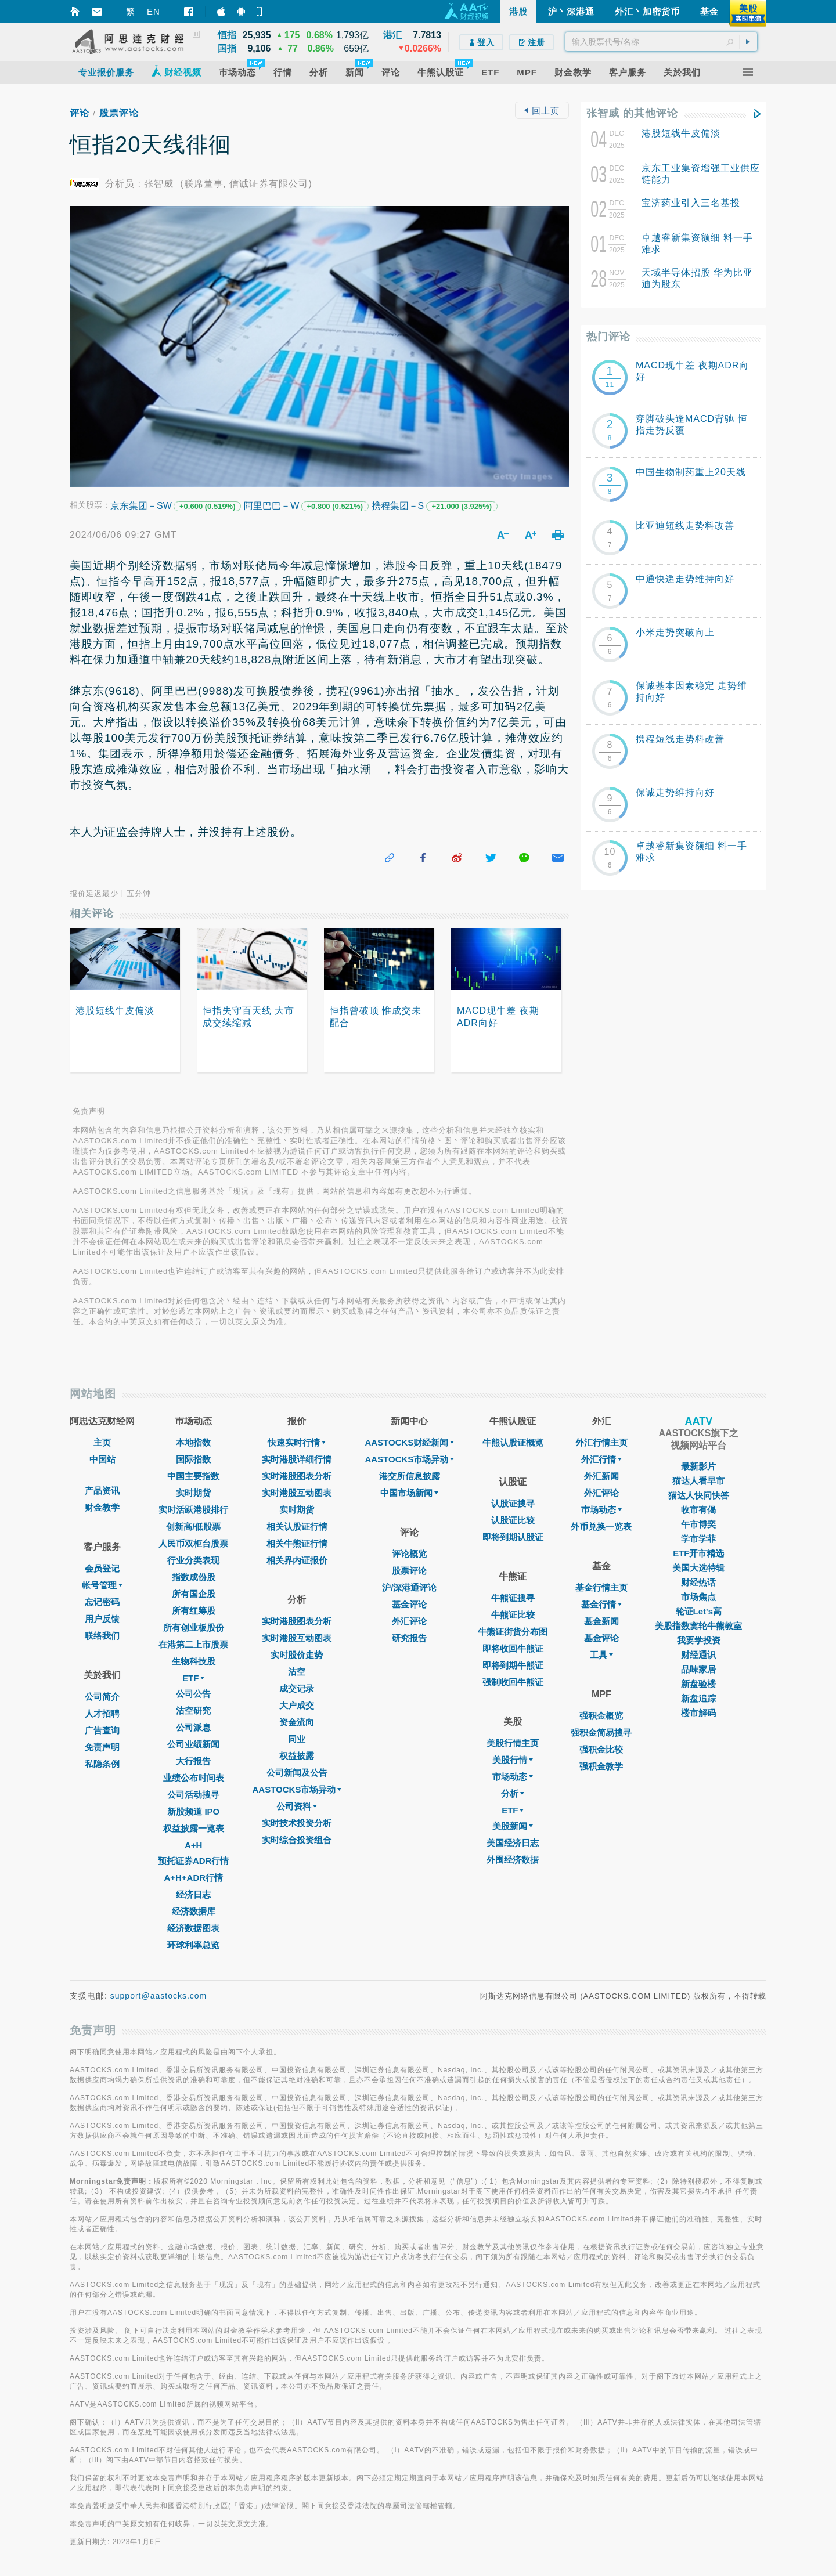  What do you see at coordinates (193, 1845) in the screenshot?
I see `A+H` at bounding box center [193, 1845].